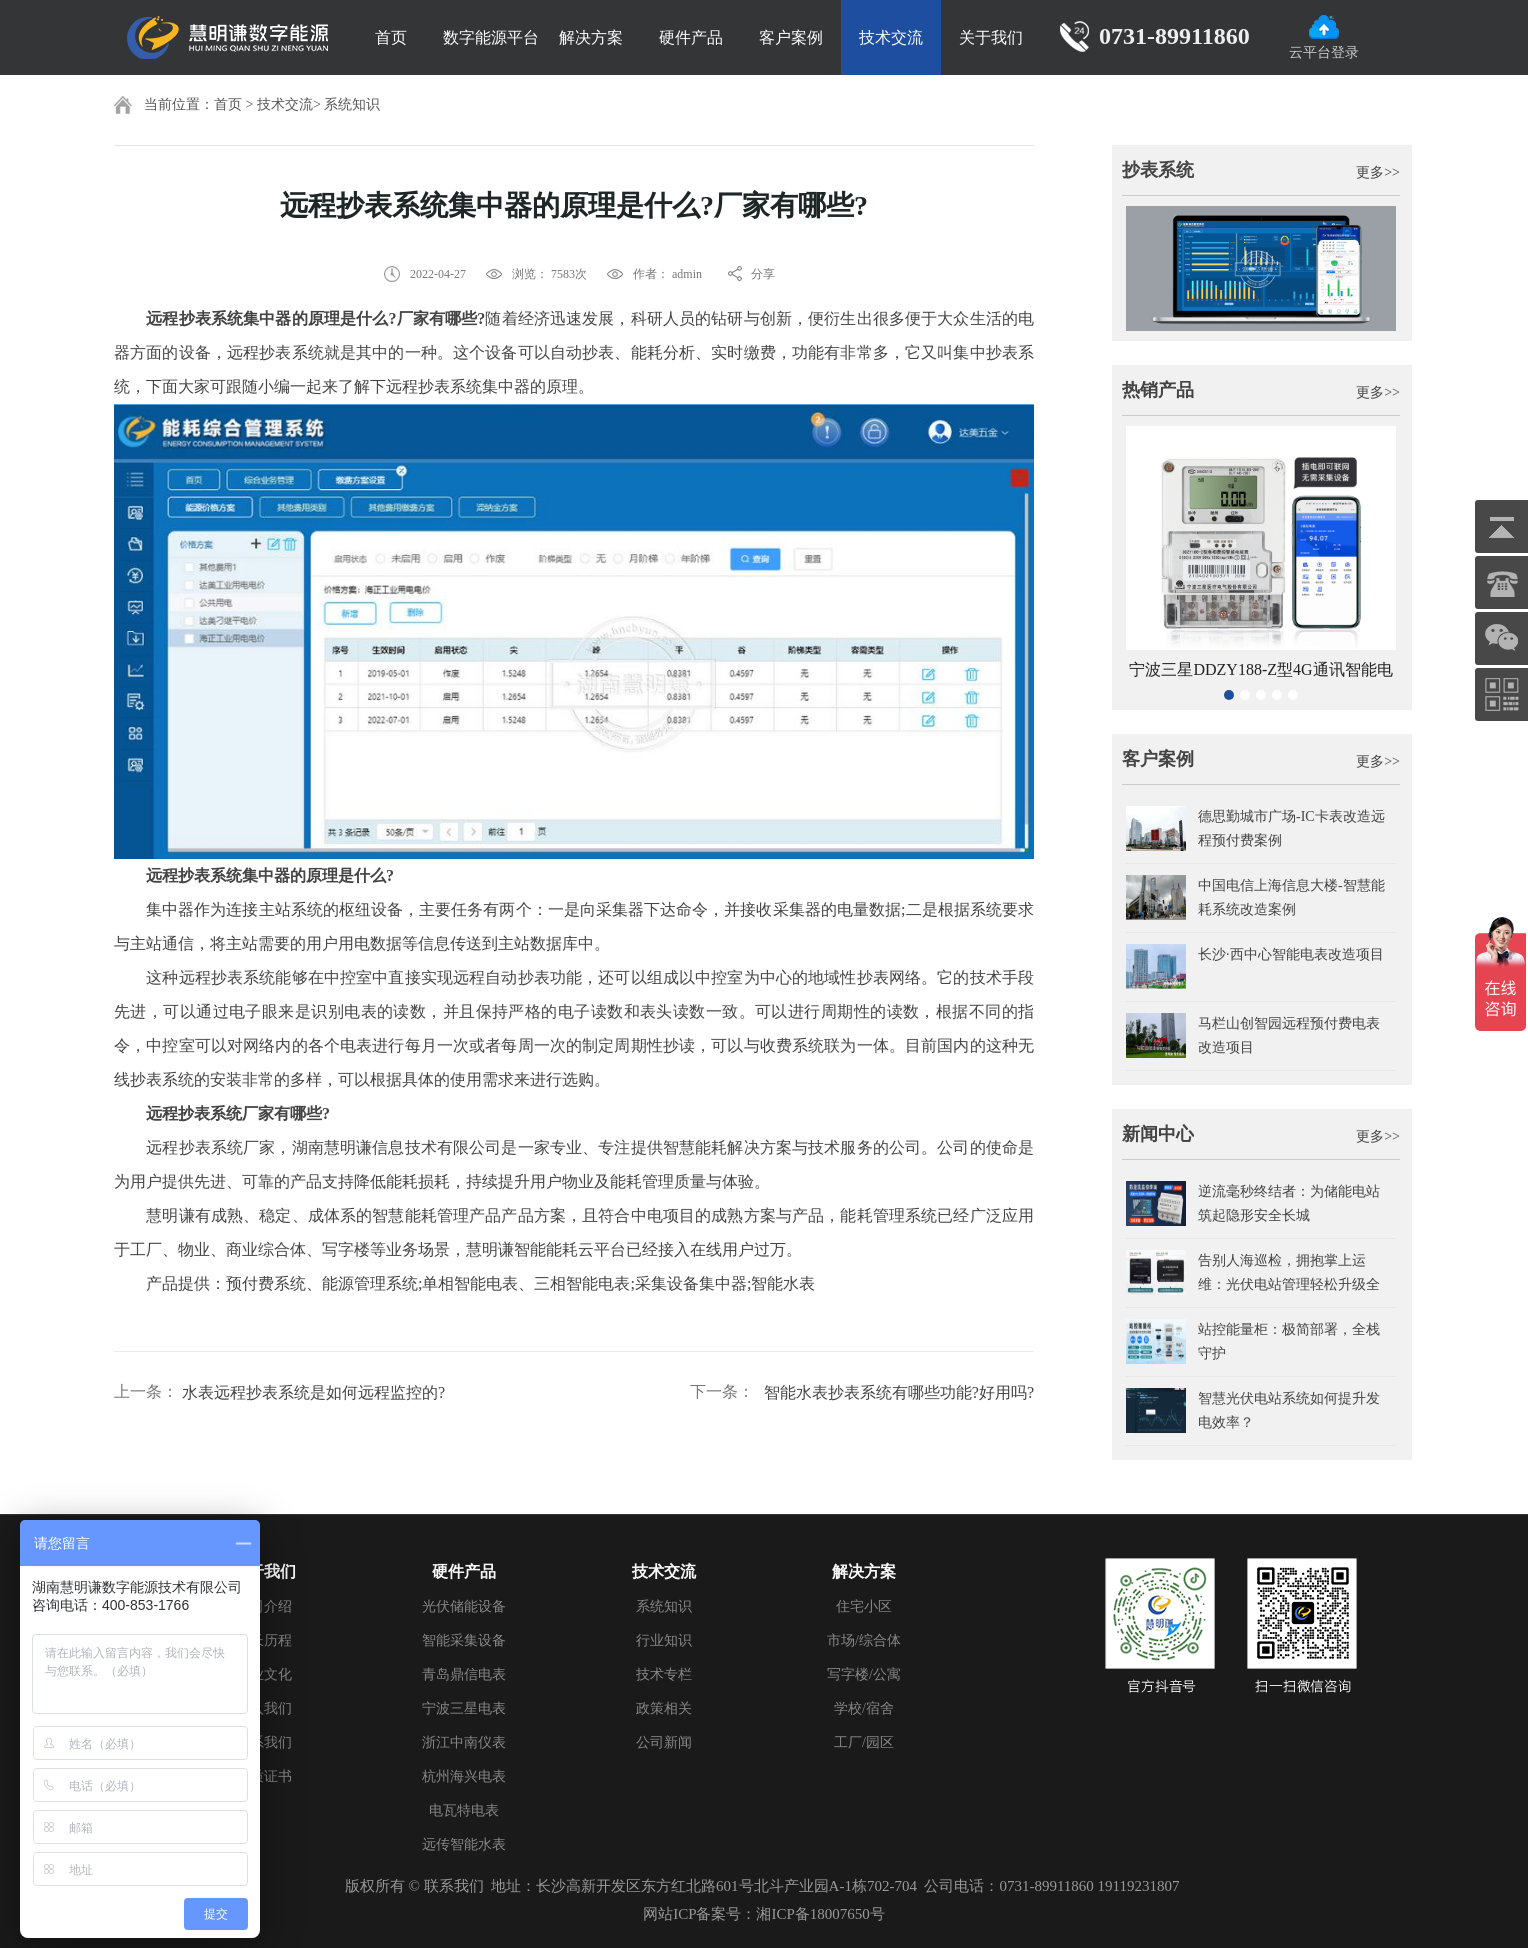  I want to click on 解决方案, so click(591, 37).